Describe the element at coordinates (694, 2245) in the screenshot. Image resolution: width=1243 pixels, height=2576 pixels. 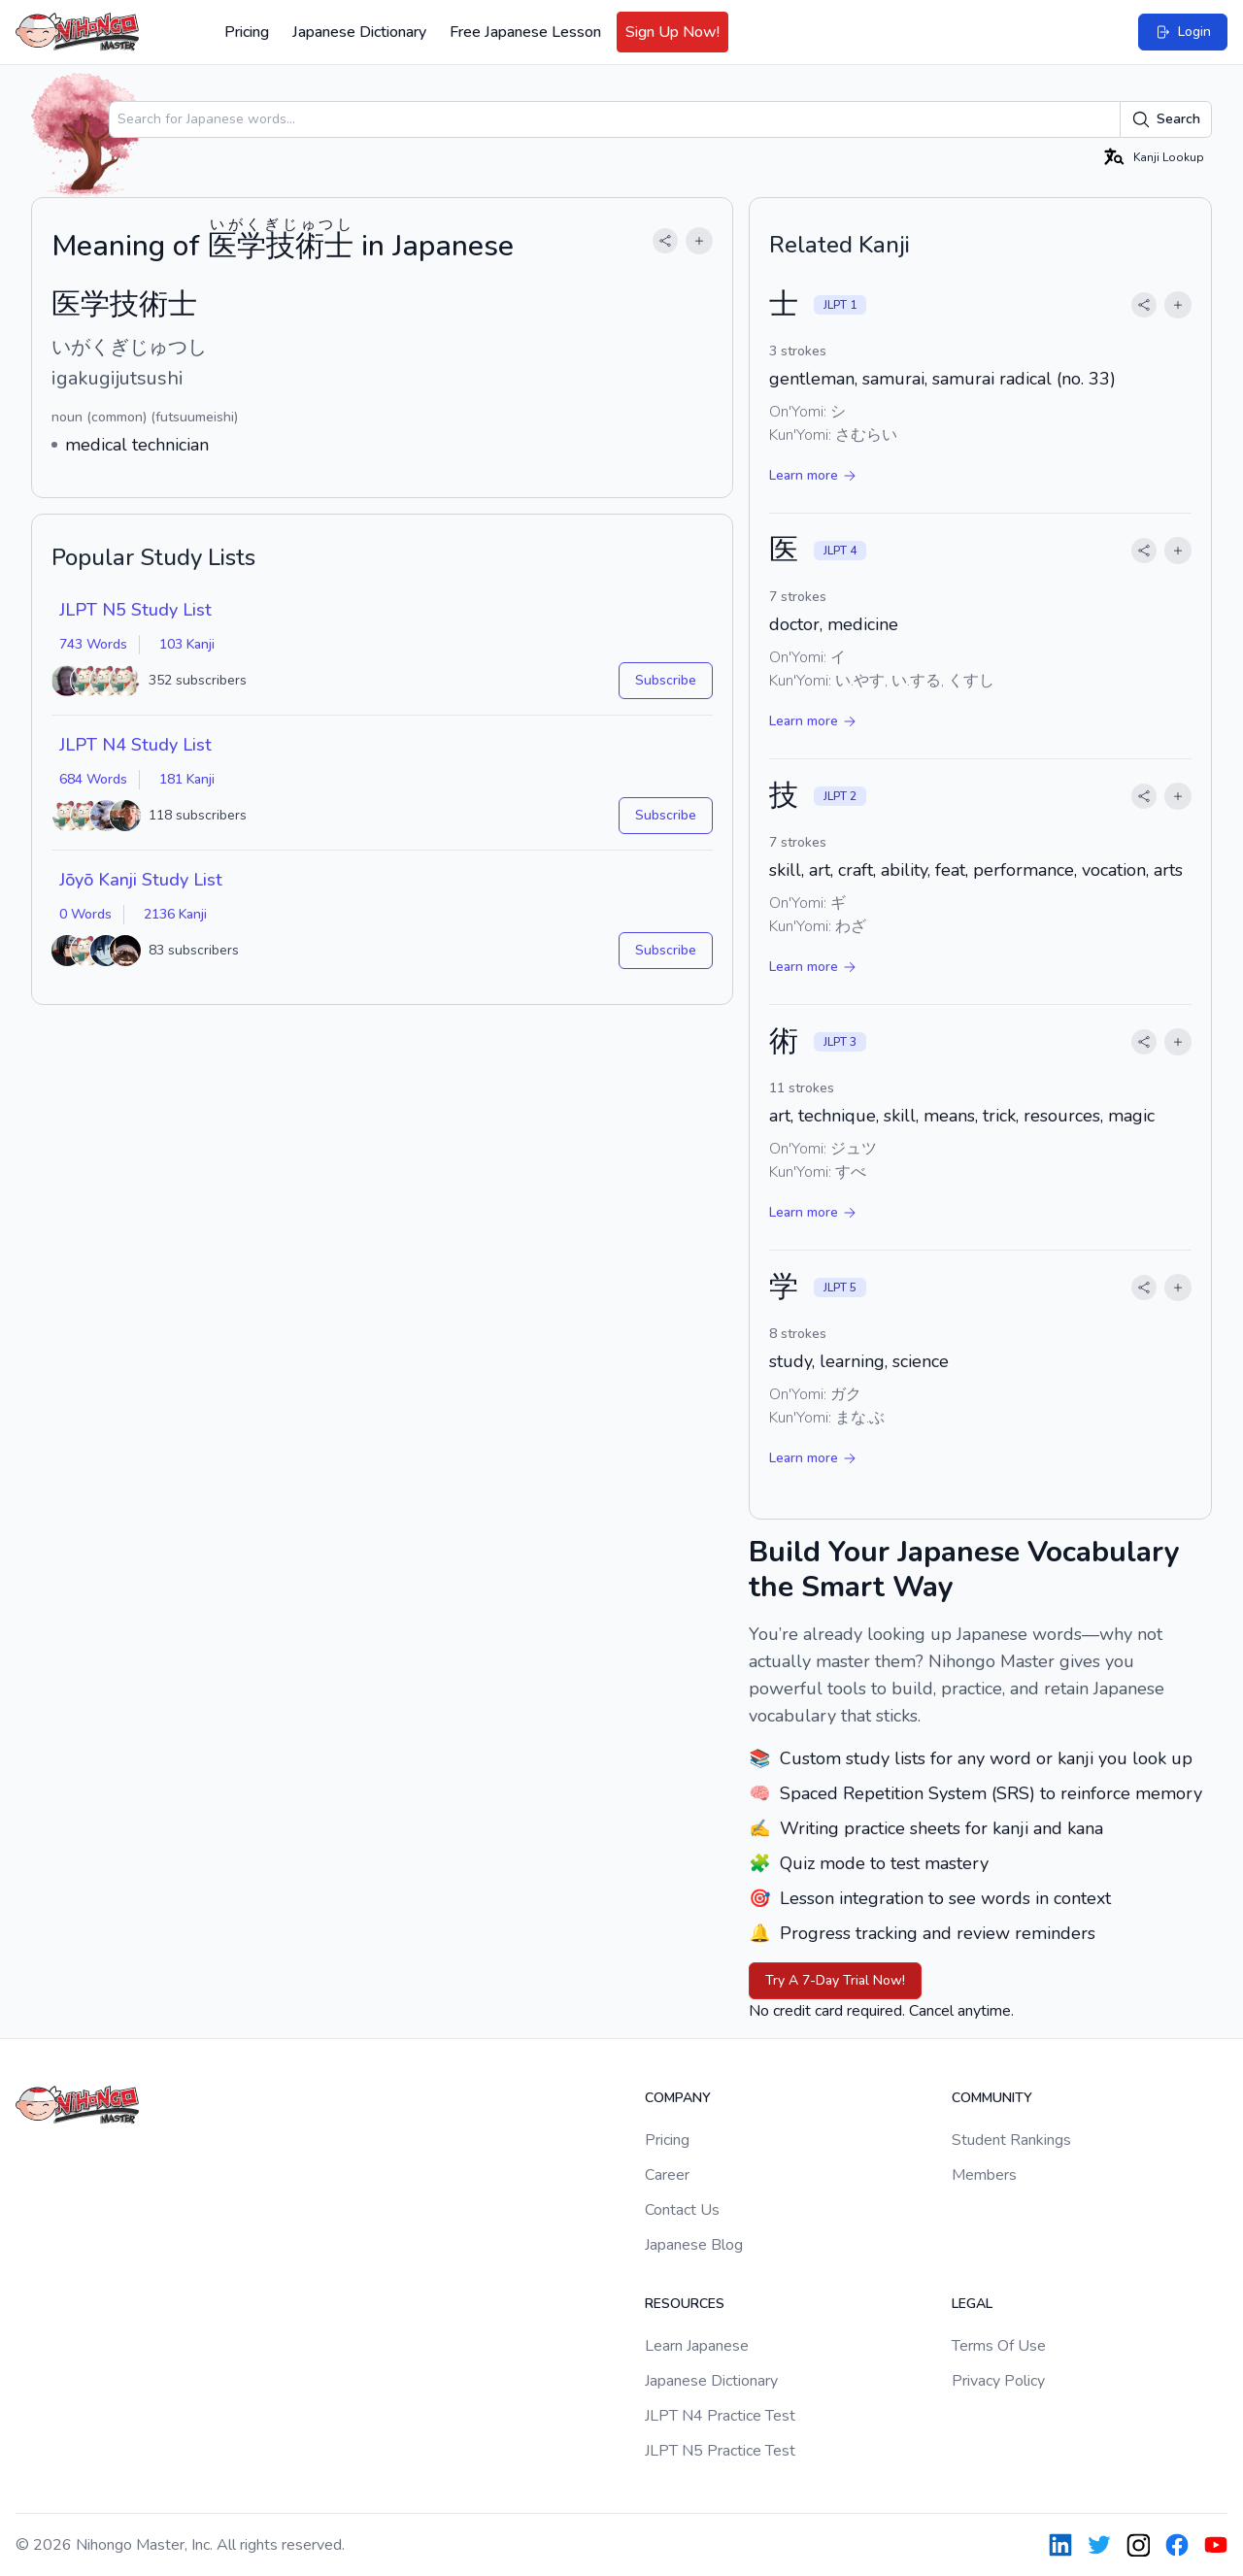
I see `Japanese Blog` at that location.